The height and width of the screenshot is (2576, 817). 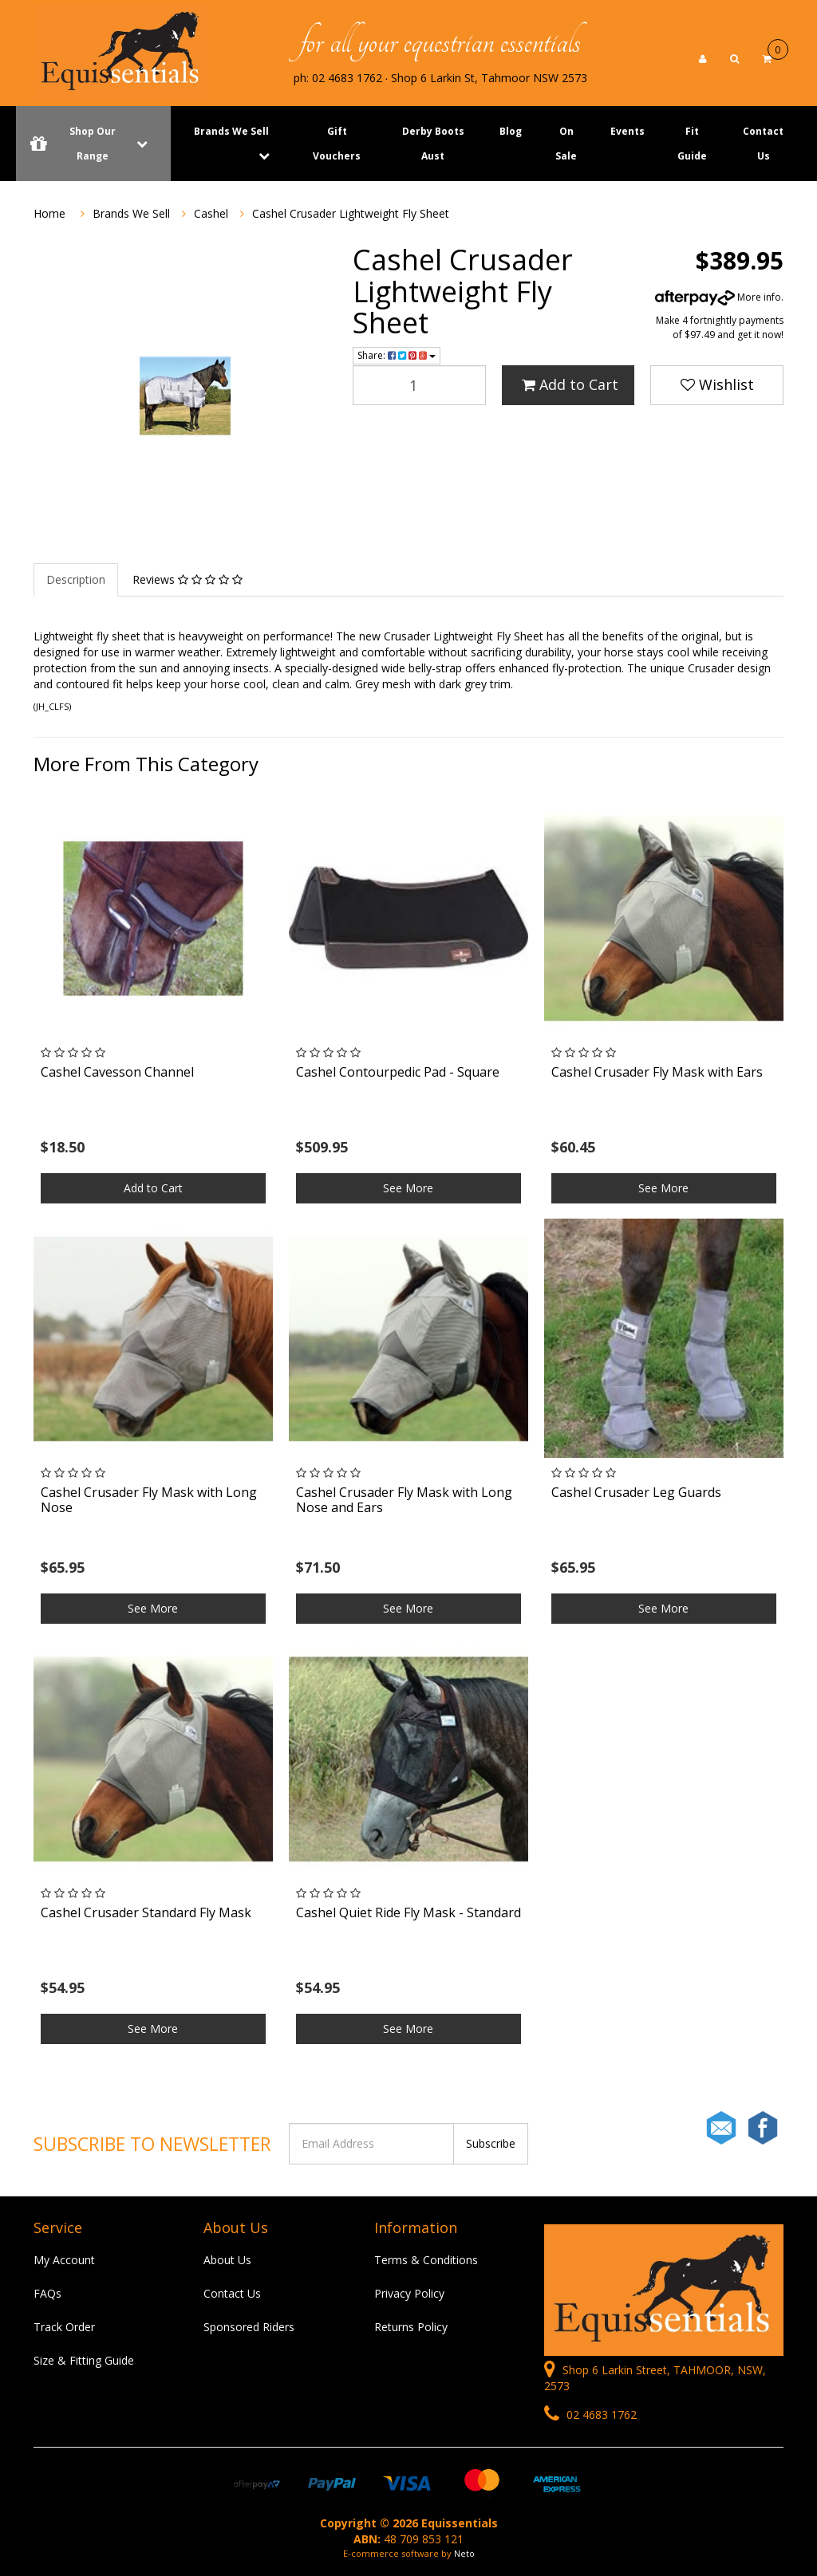 What do you see at coordinates (590, 2414) in the screenshot?
I see `02 4683 1762` at bounding box center [590, 2414].